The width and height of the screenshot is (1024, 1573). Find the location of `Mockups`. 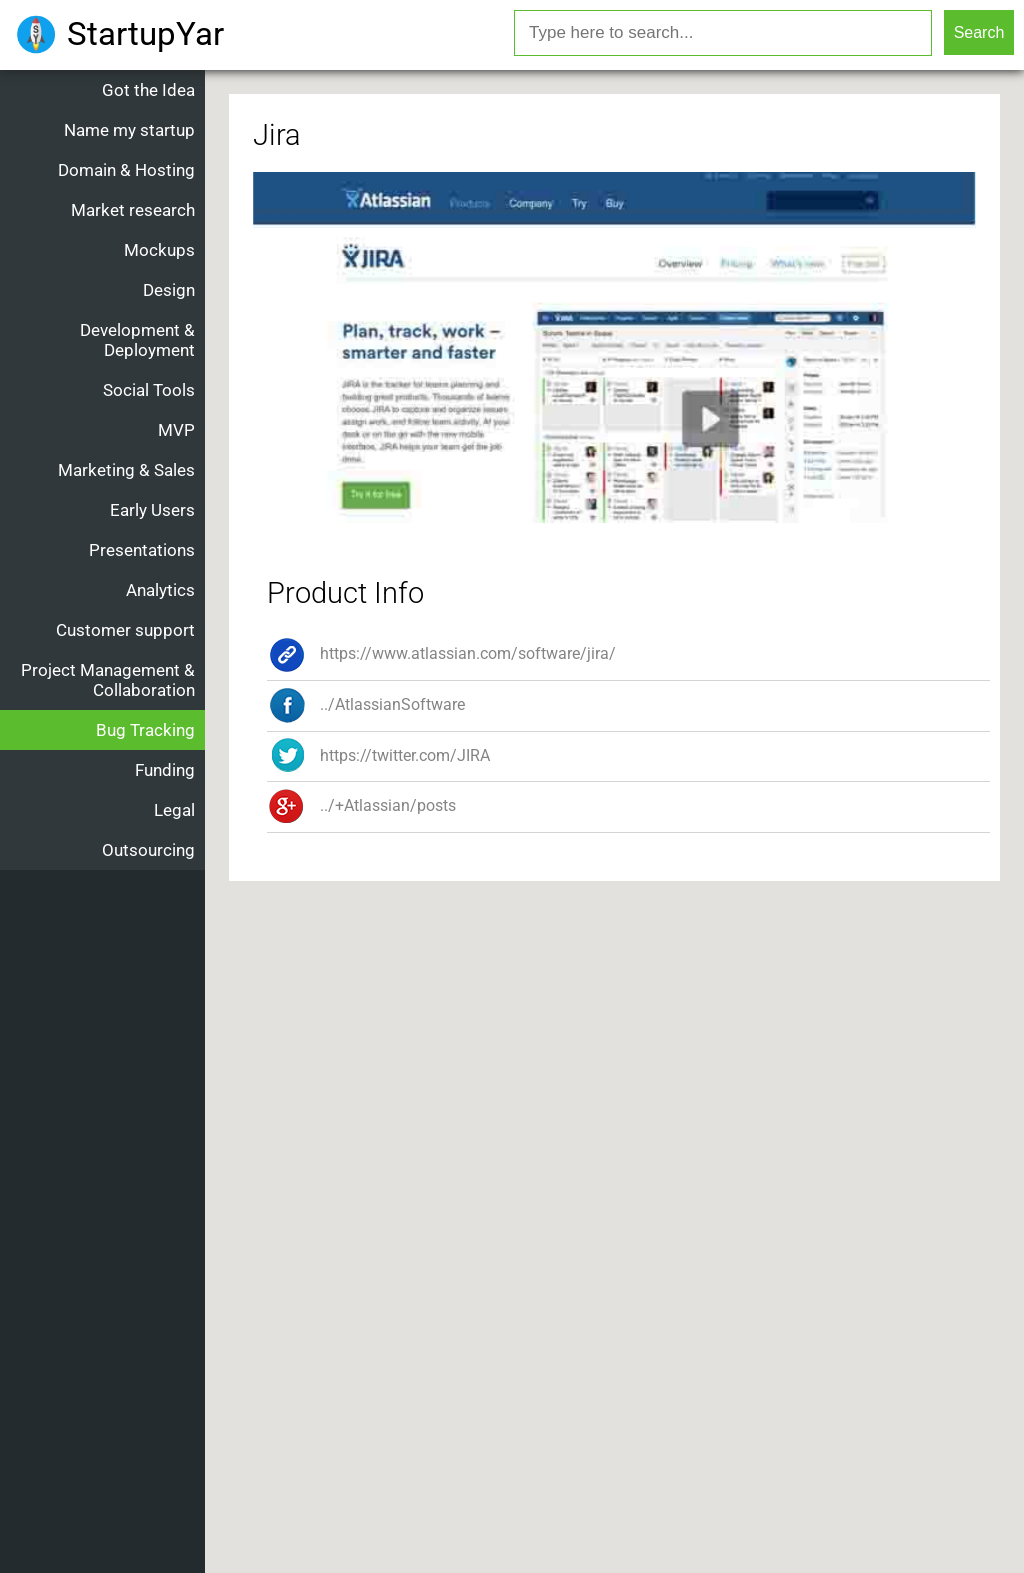

Mockups is located at coordinates (159, 250).